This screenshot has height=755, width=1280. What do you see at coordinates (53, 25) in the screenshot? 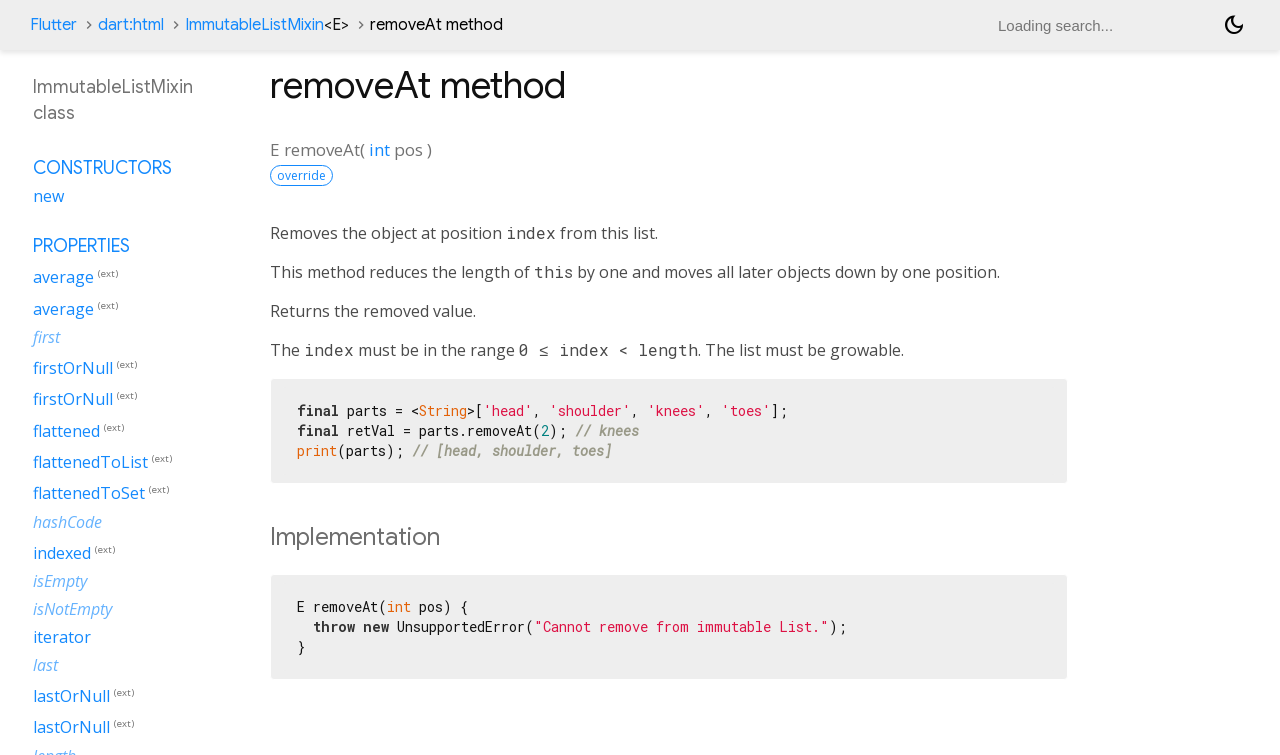
I see `Flutter` at bounding box center [53, 25].